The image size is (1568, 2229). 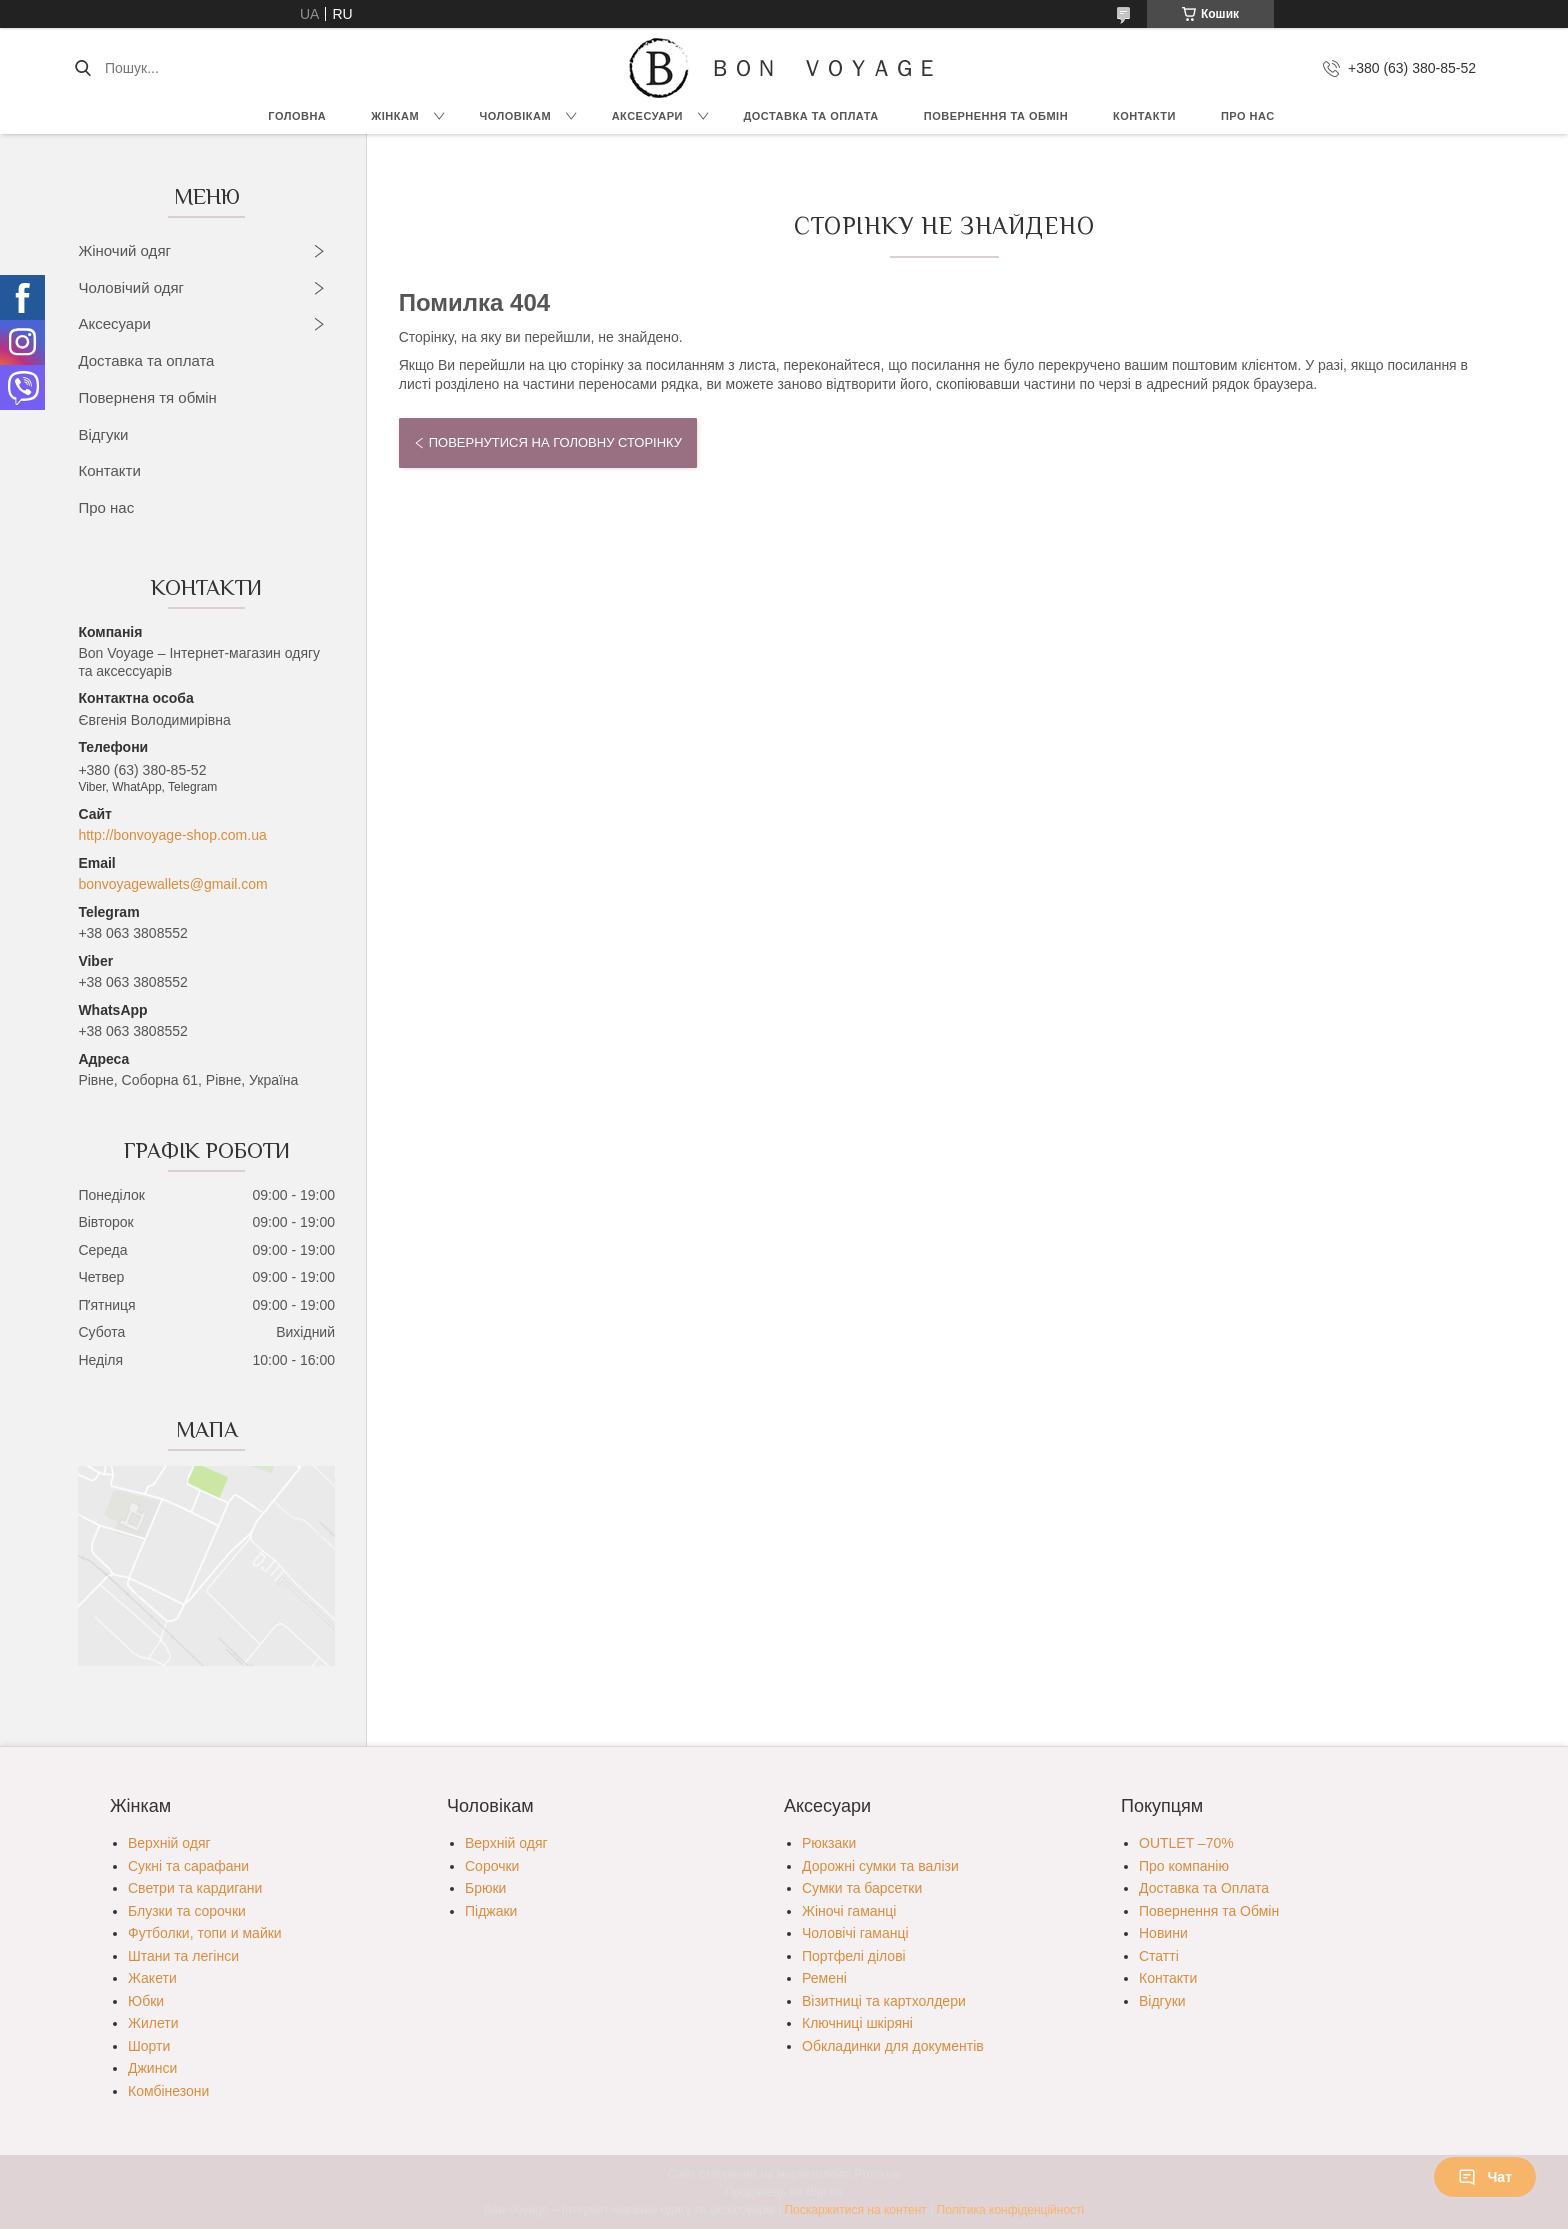 What do you see at coordinates (880, 1866) in the screenshot?
I see `Дорожні сумки та валізи` at bounding box center [880, 1866].